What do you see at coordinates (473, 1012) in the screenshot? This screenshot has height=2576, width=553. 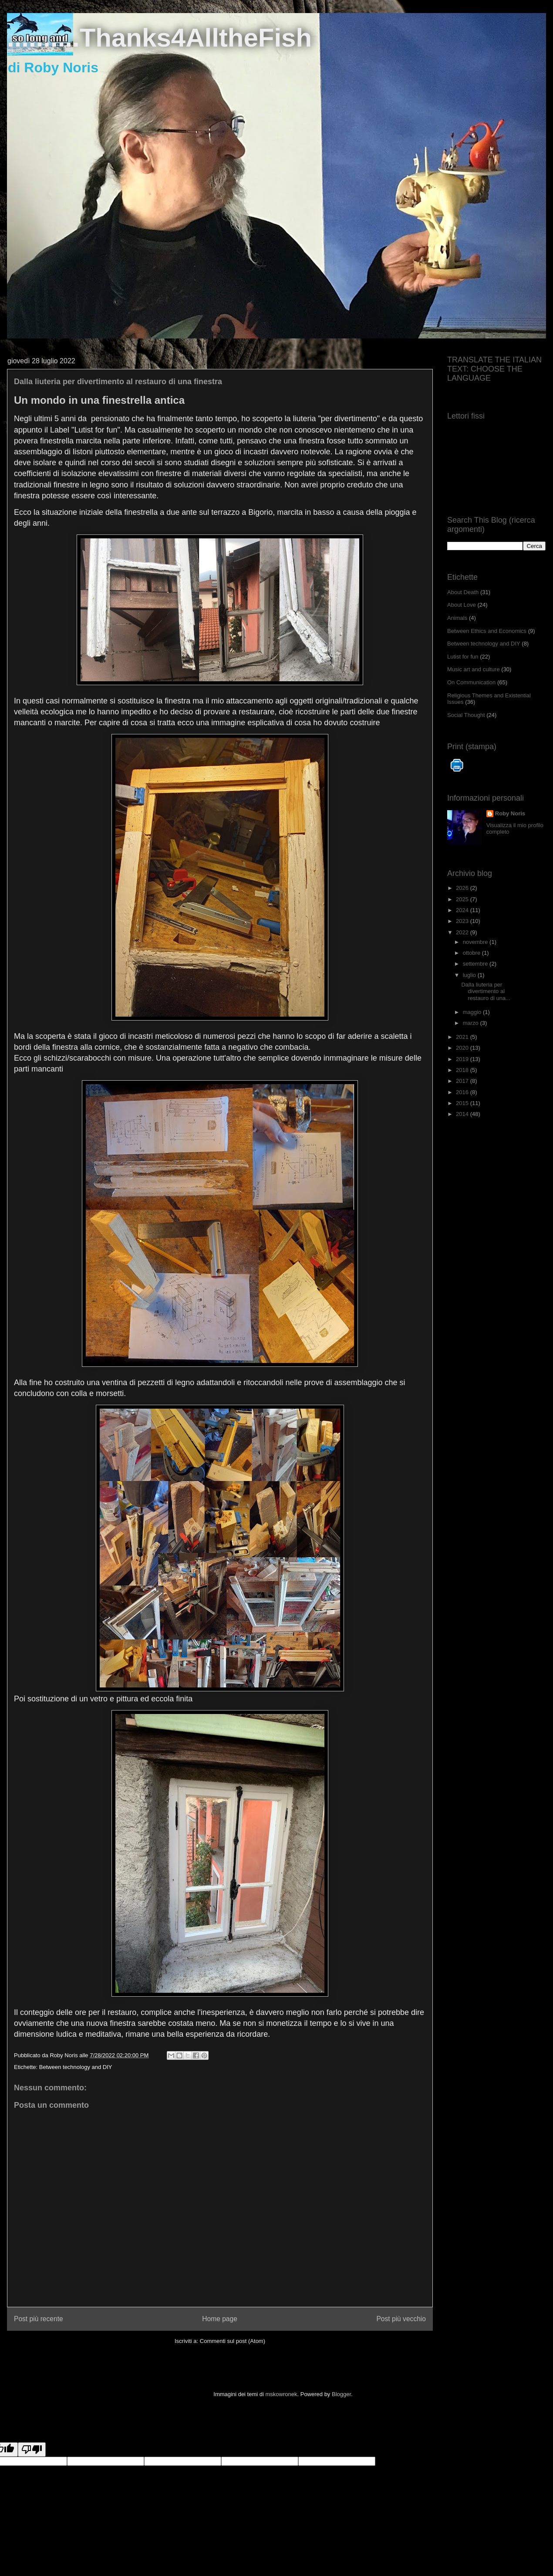 I see `maggio` at bounding box center [473, 1012].